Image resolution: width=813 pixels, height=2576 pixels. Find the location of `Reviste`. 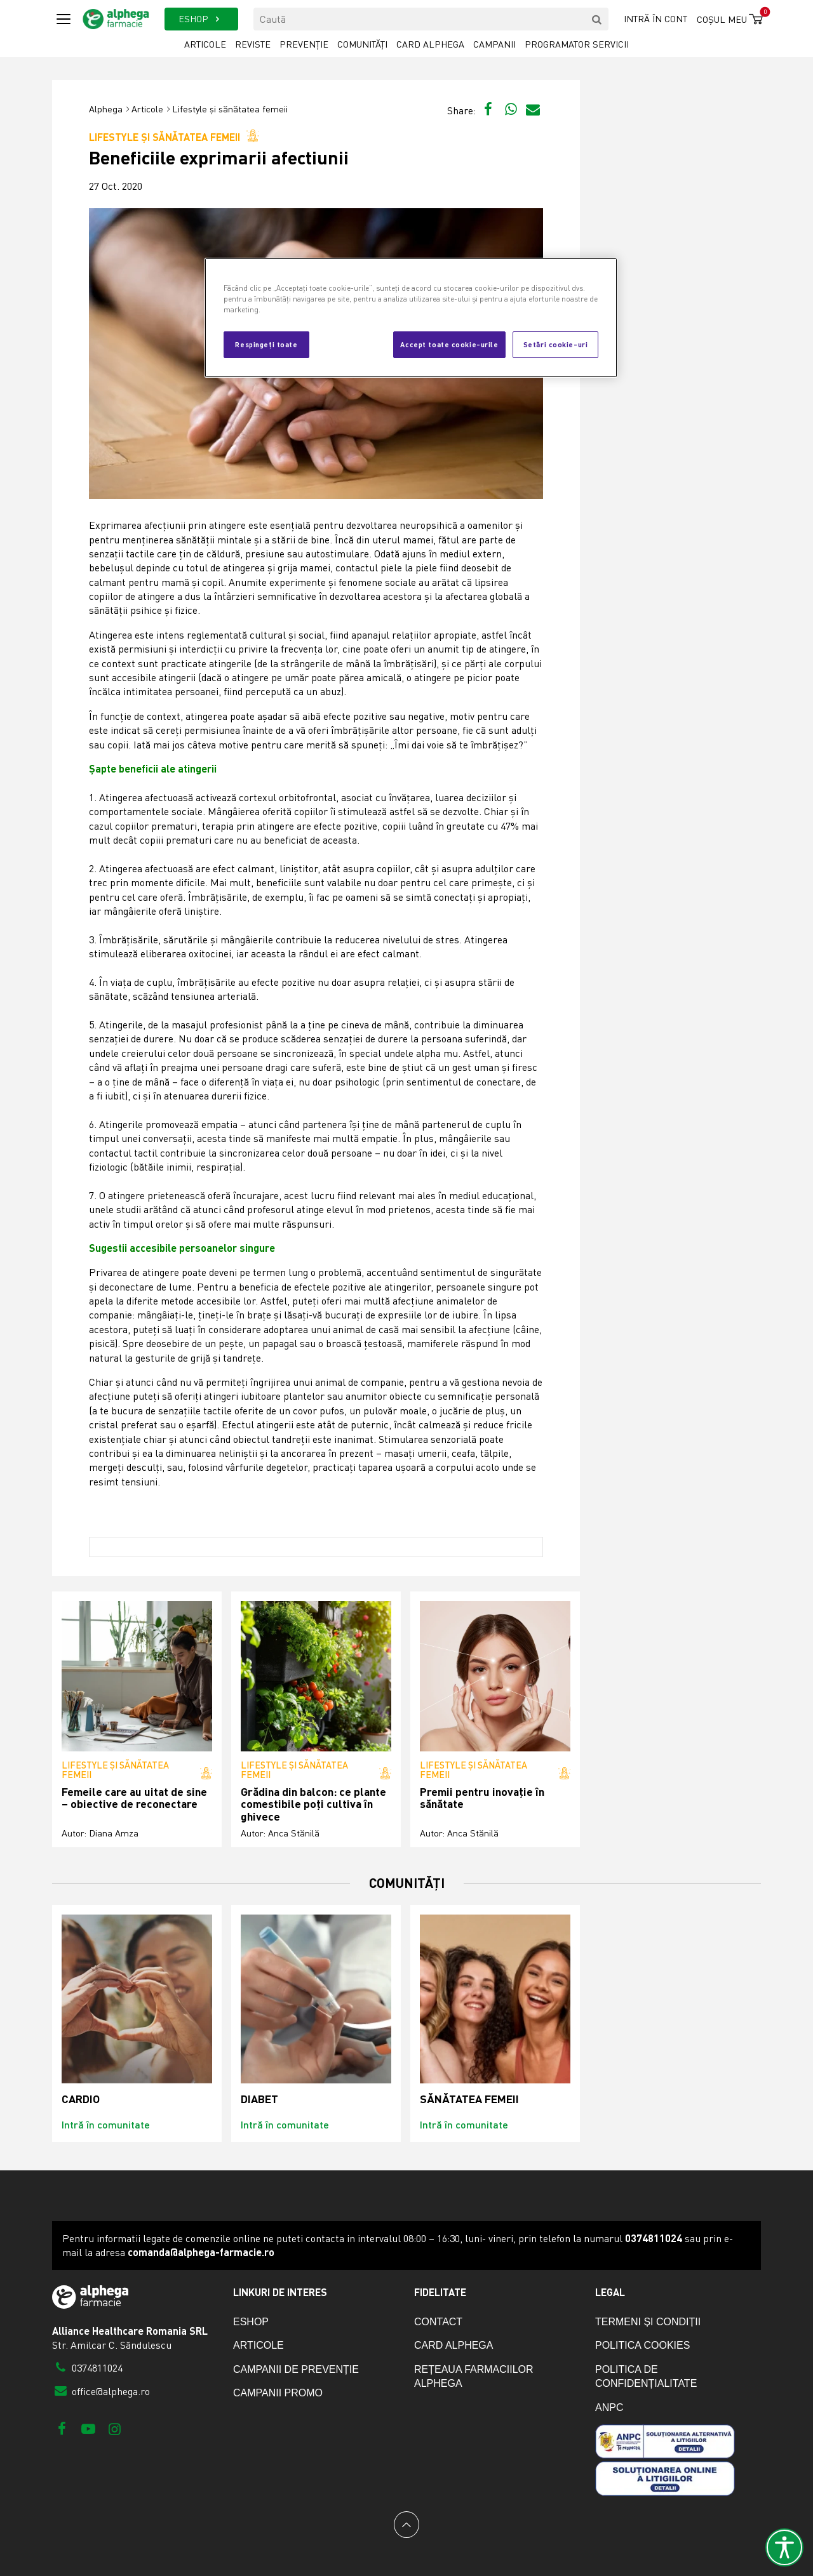

Reviste is located at coordinates (253, 44).